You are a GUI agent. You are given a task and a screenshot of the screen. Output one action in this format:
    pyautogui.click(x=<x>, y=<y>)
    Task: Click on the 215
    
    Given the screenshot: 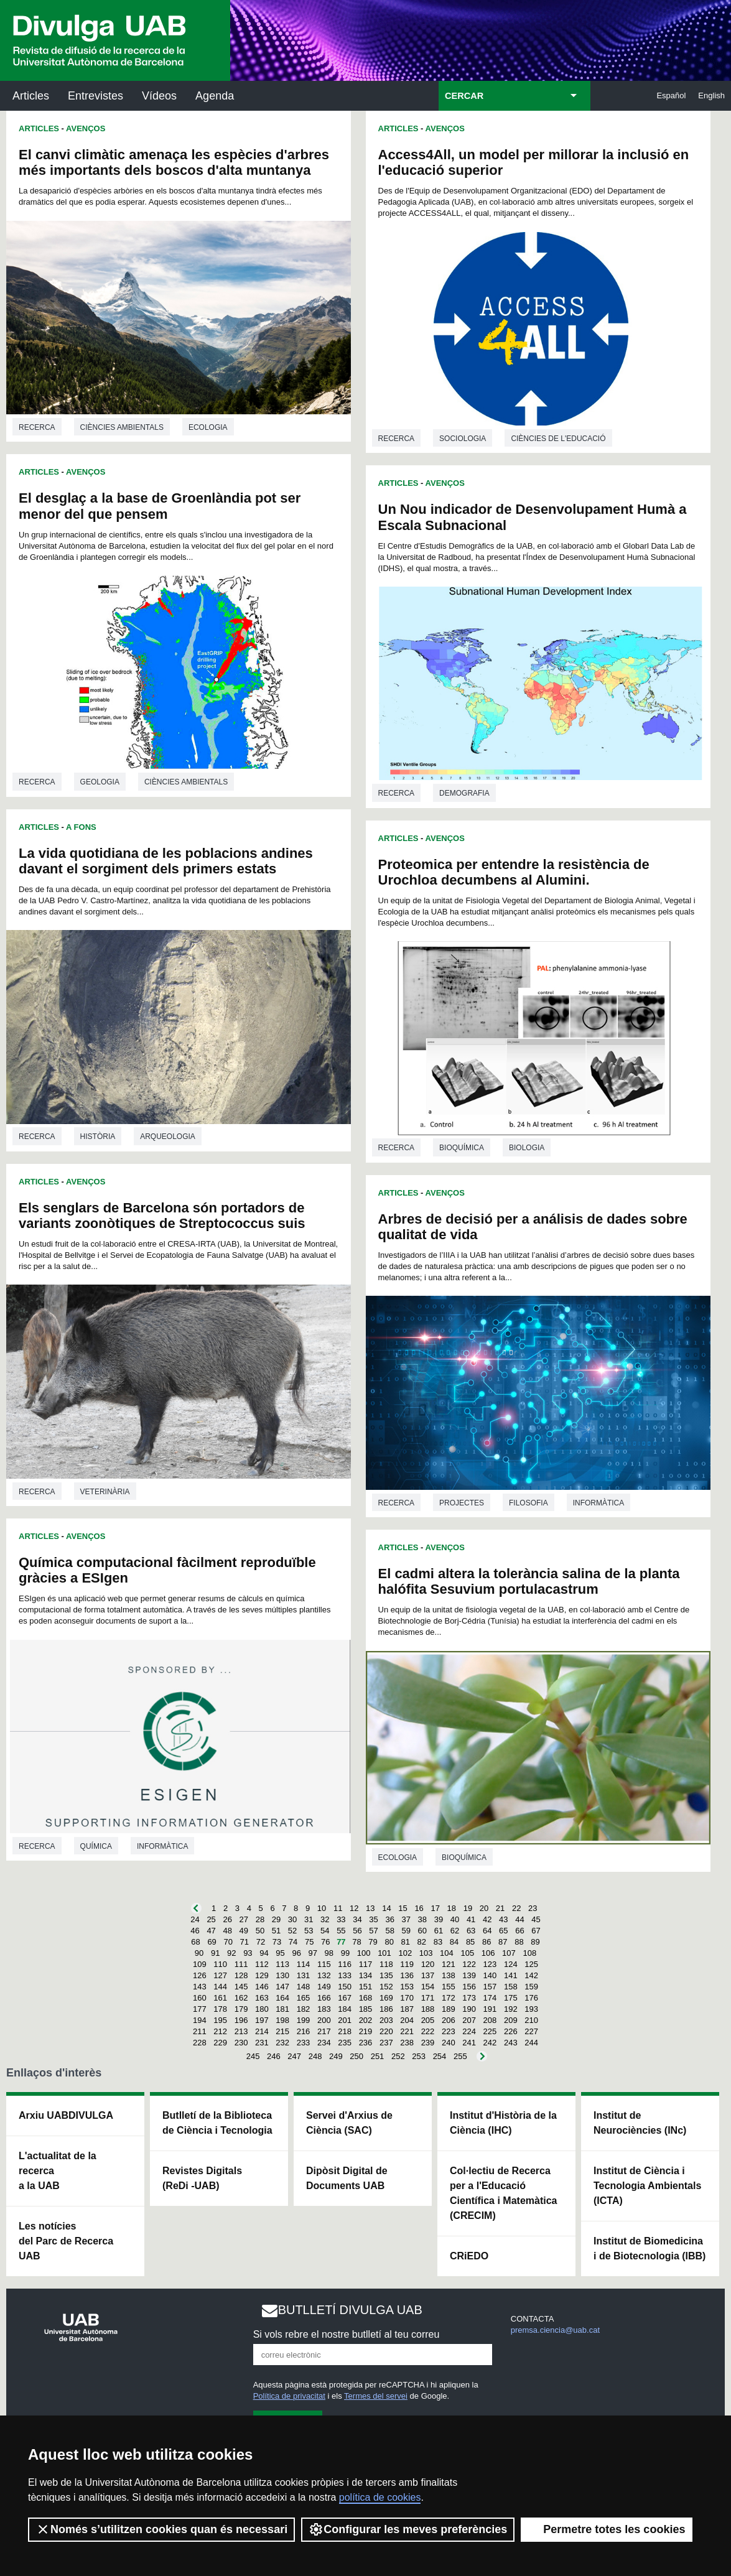 What is the action you would take?
    pyautogui.click(x=282, y=2031)
    